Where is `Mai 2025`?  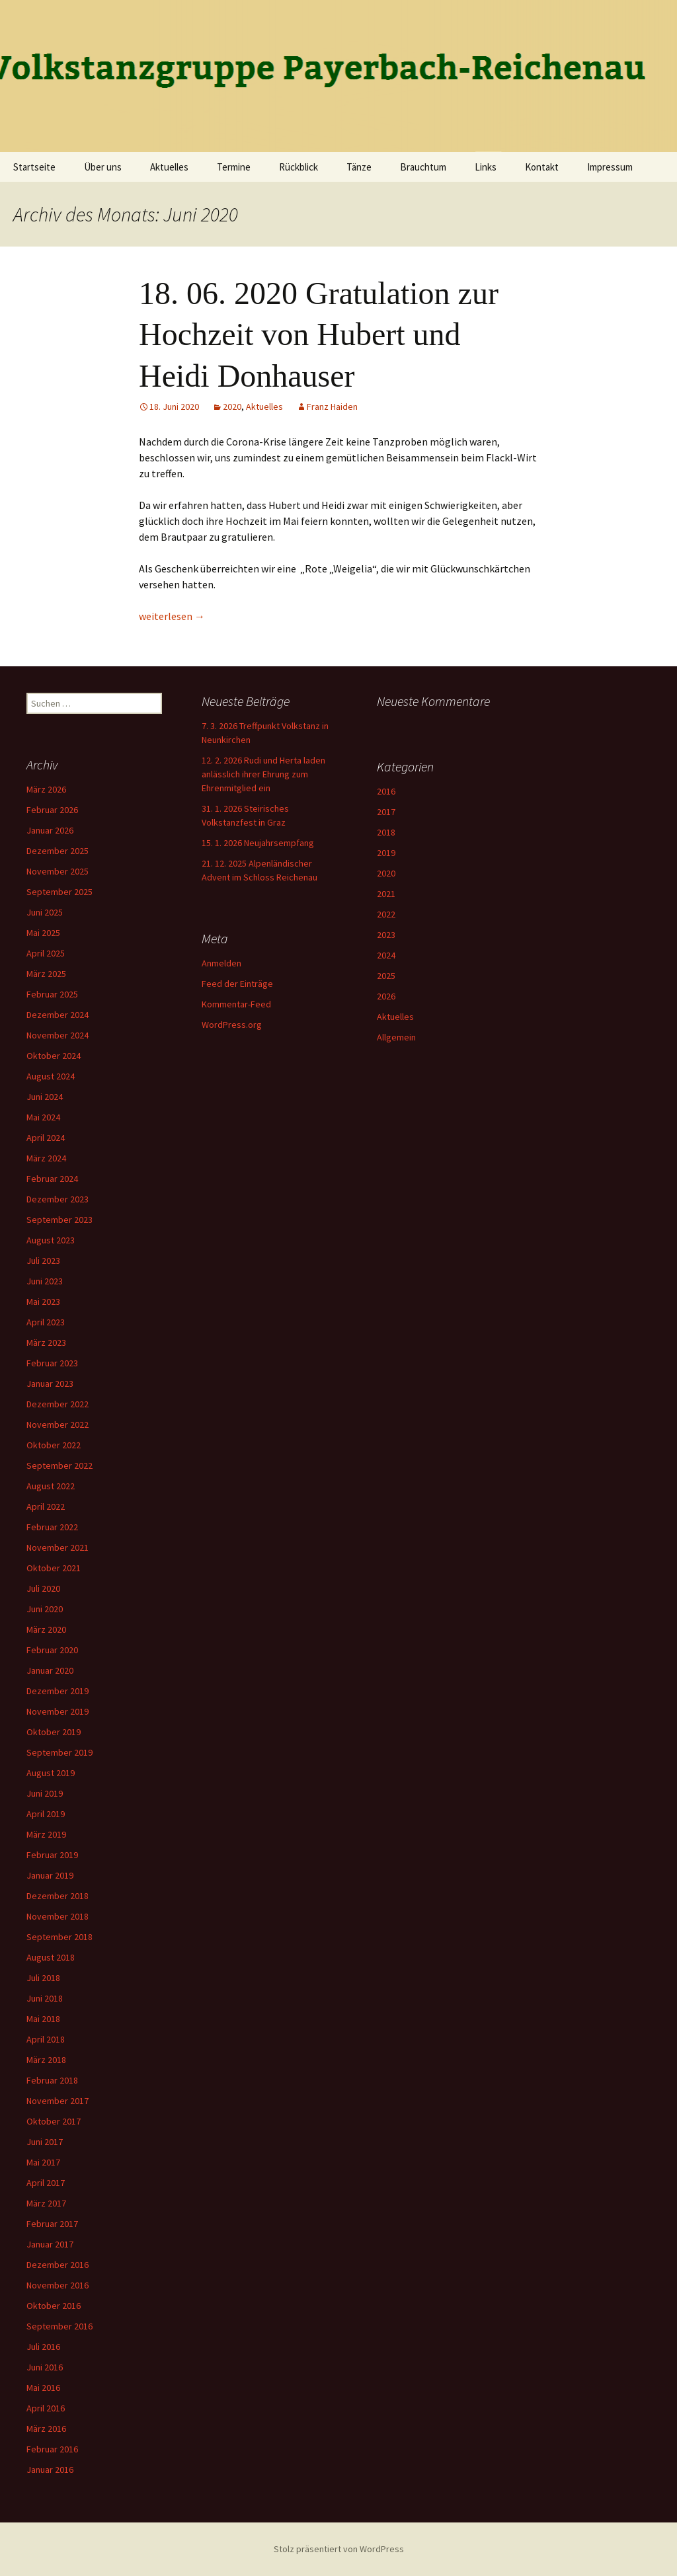 Mai 2025 is located at coordinates (43, 933).